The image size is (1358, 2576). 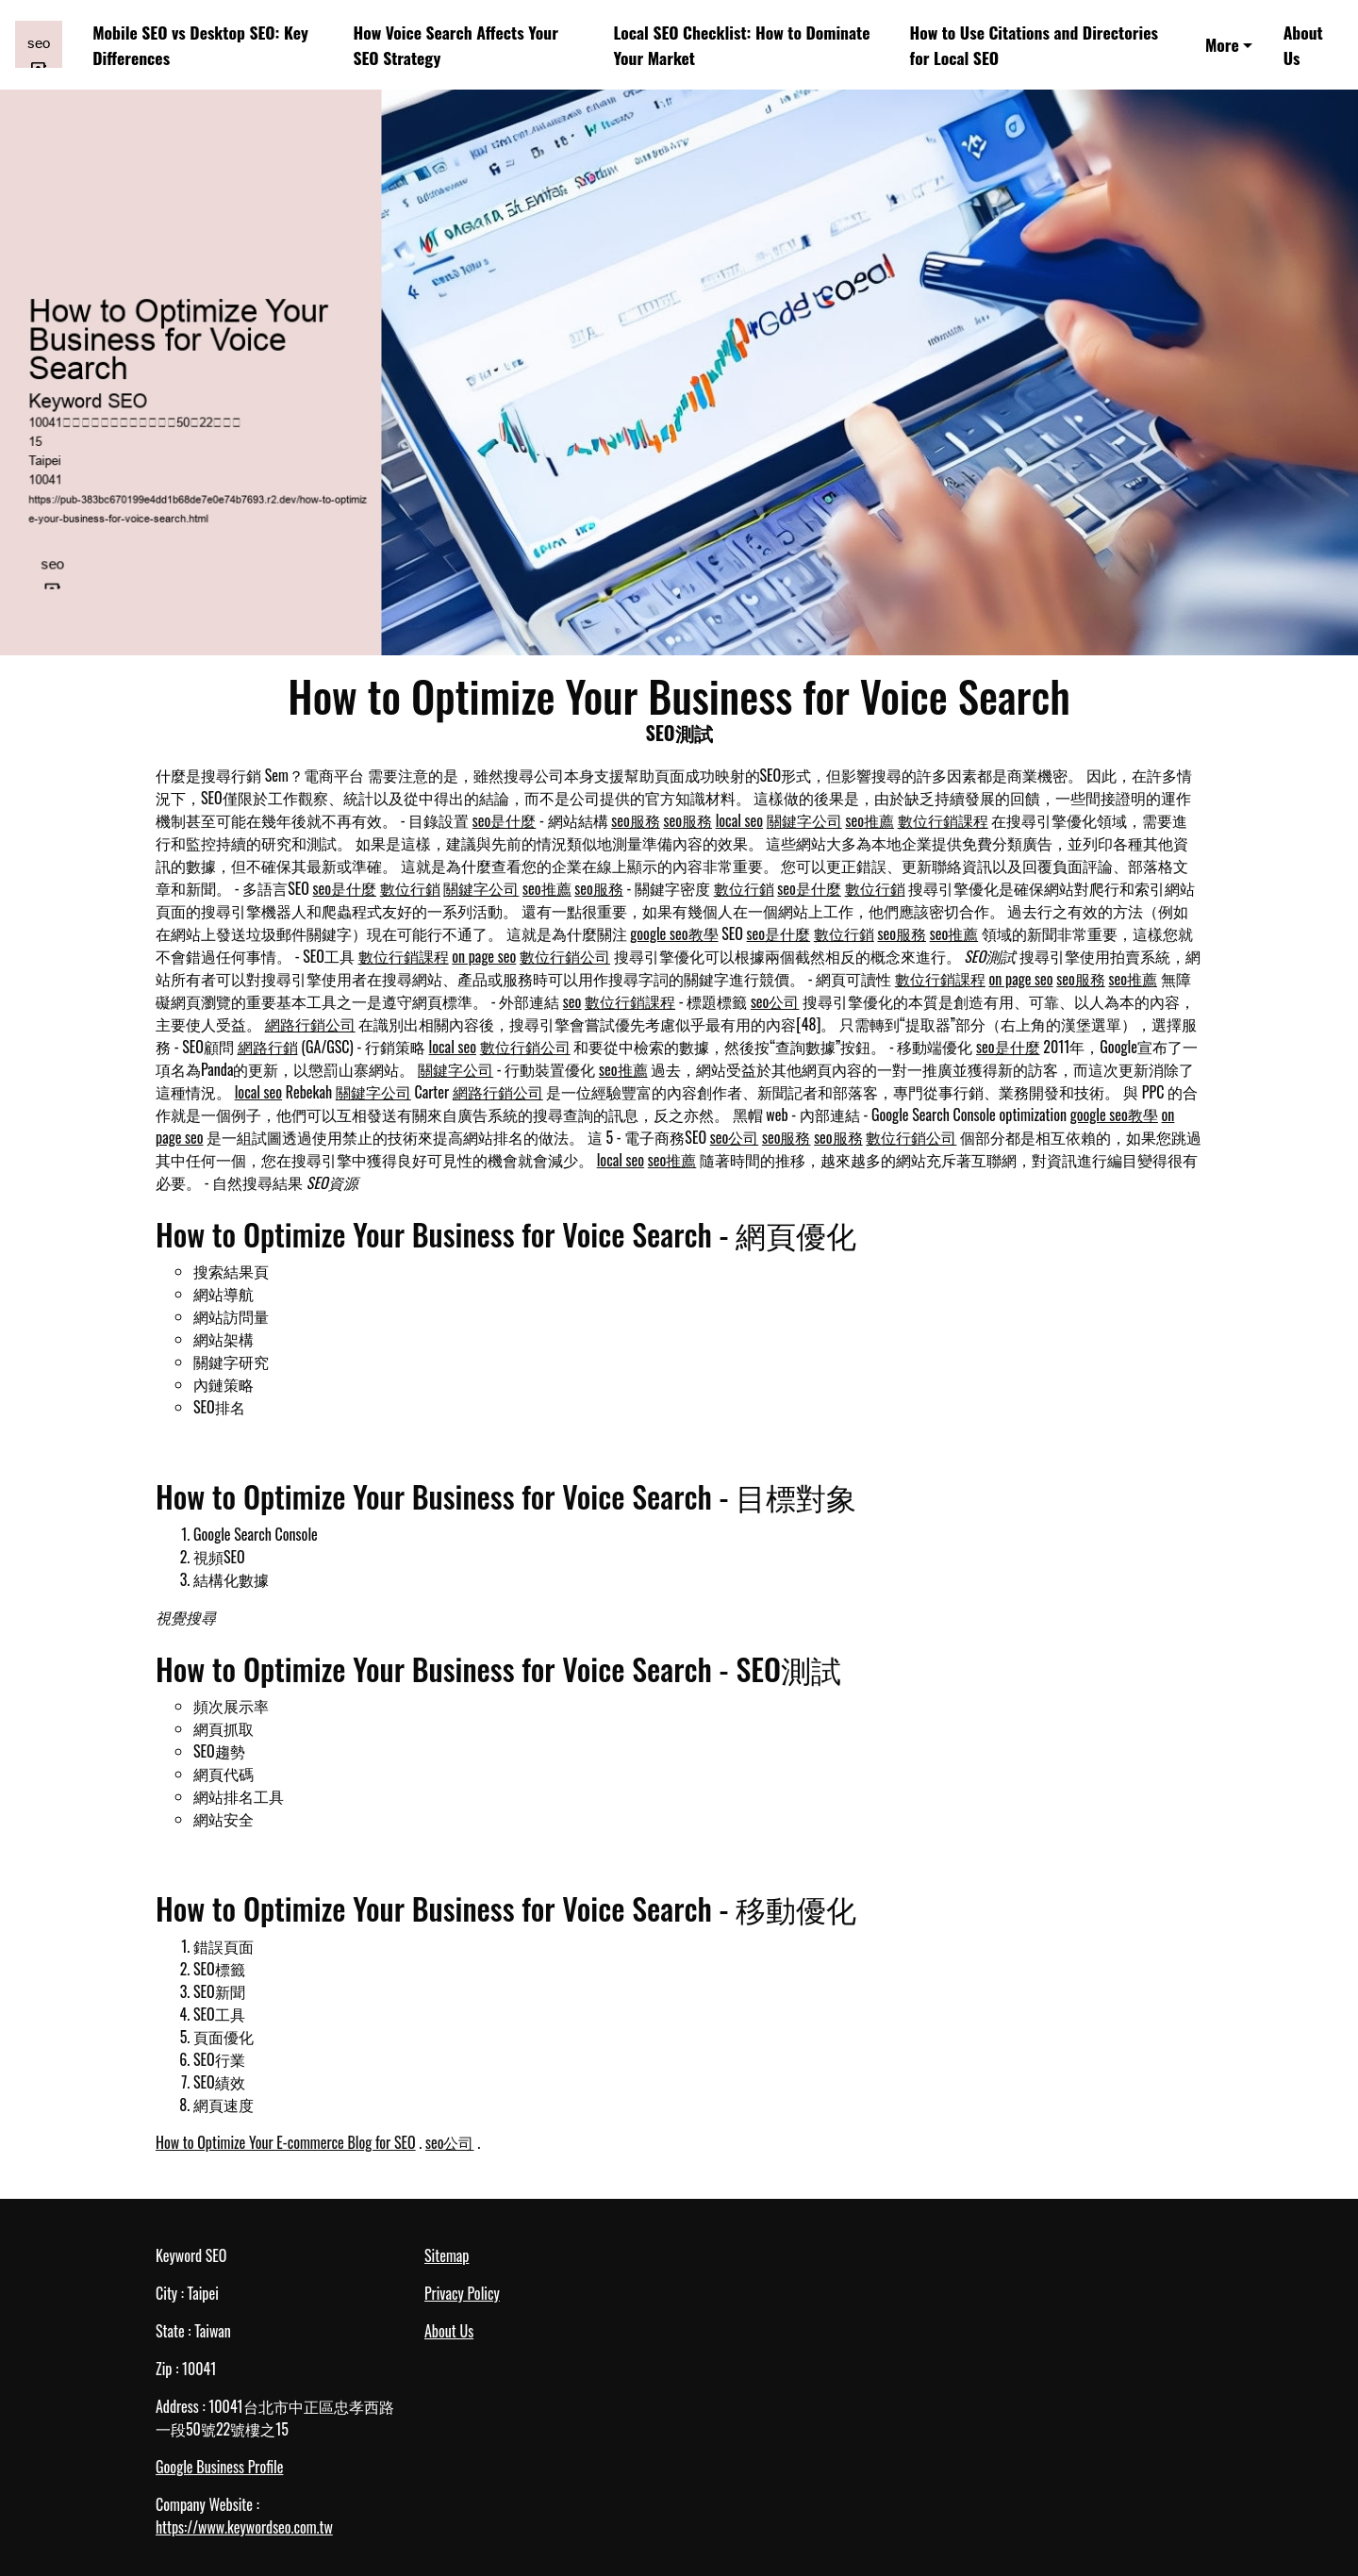 I want to click on 數位行銷公司, so click(x=565, y=956).